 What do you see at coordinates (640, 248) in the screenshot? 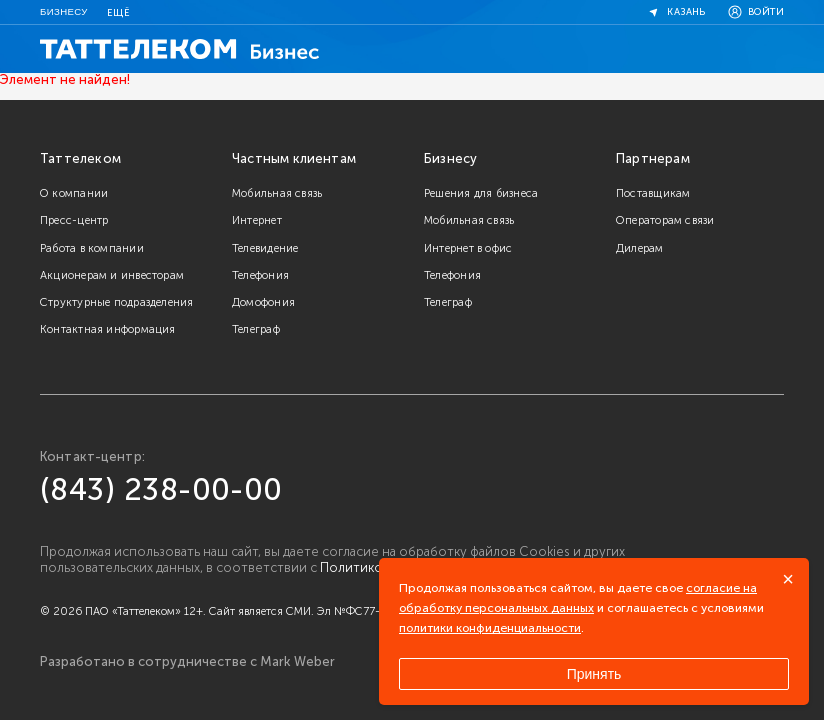
I see `Дилерам` at bounding box center [640, 248].